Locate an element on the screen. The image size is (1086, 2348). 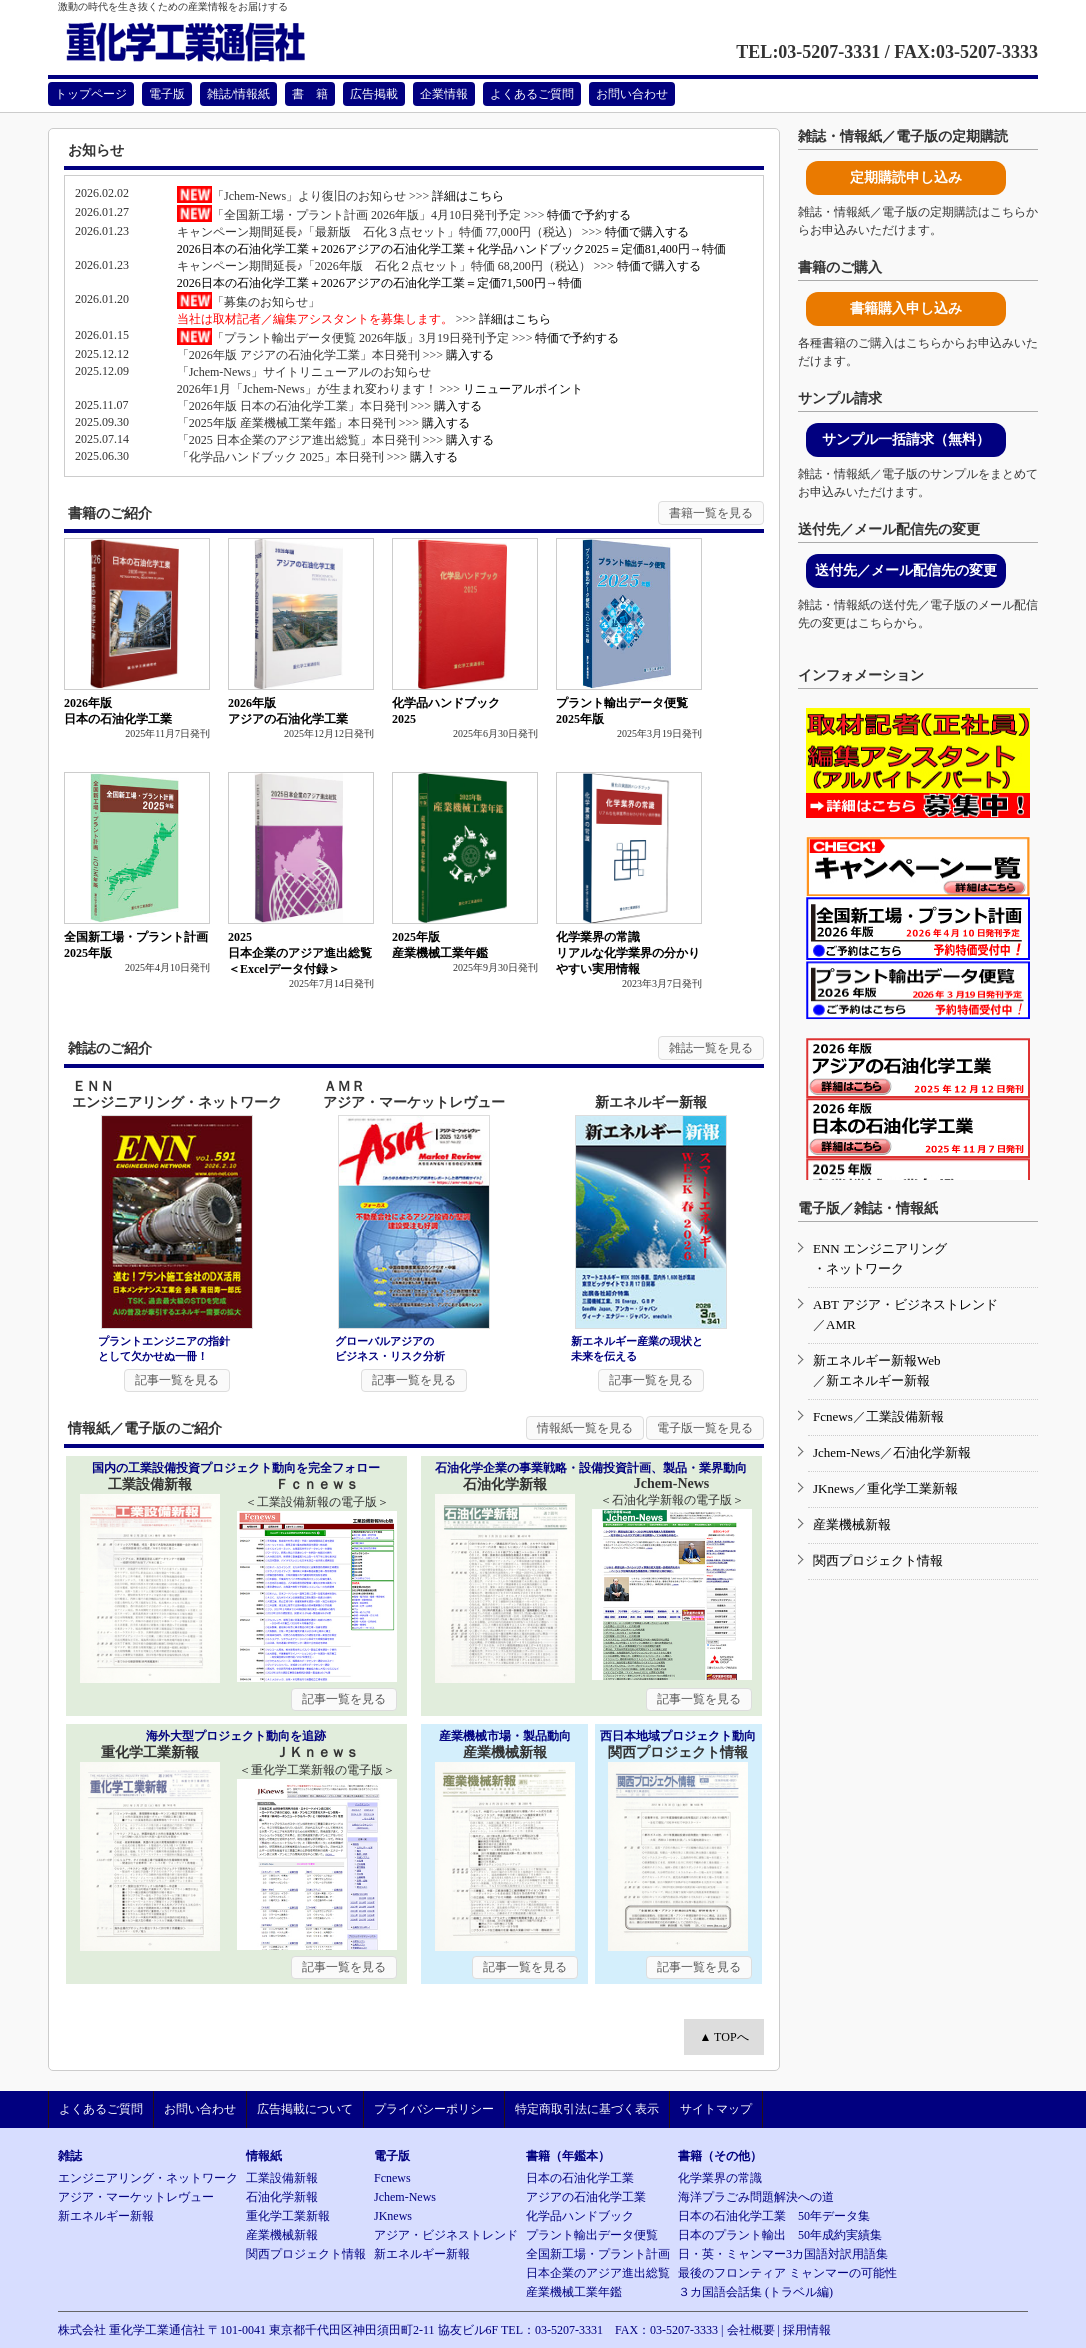
石油化学新報 is located at coordinates (932, 1452).